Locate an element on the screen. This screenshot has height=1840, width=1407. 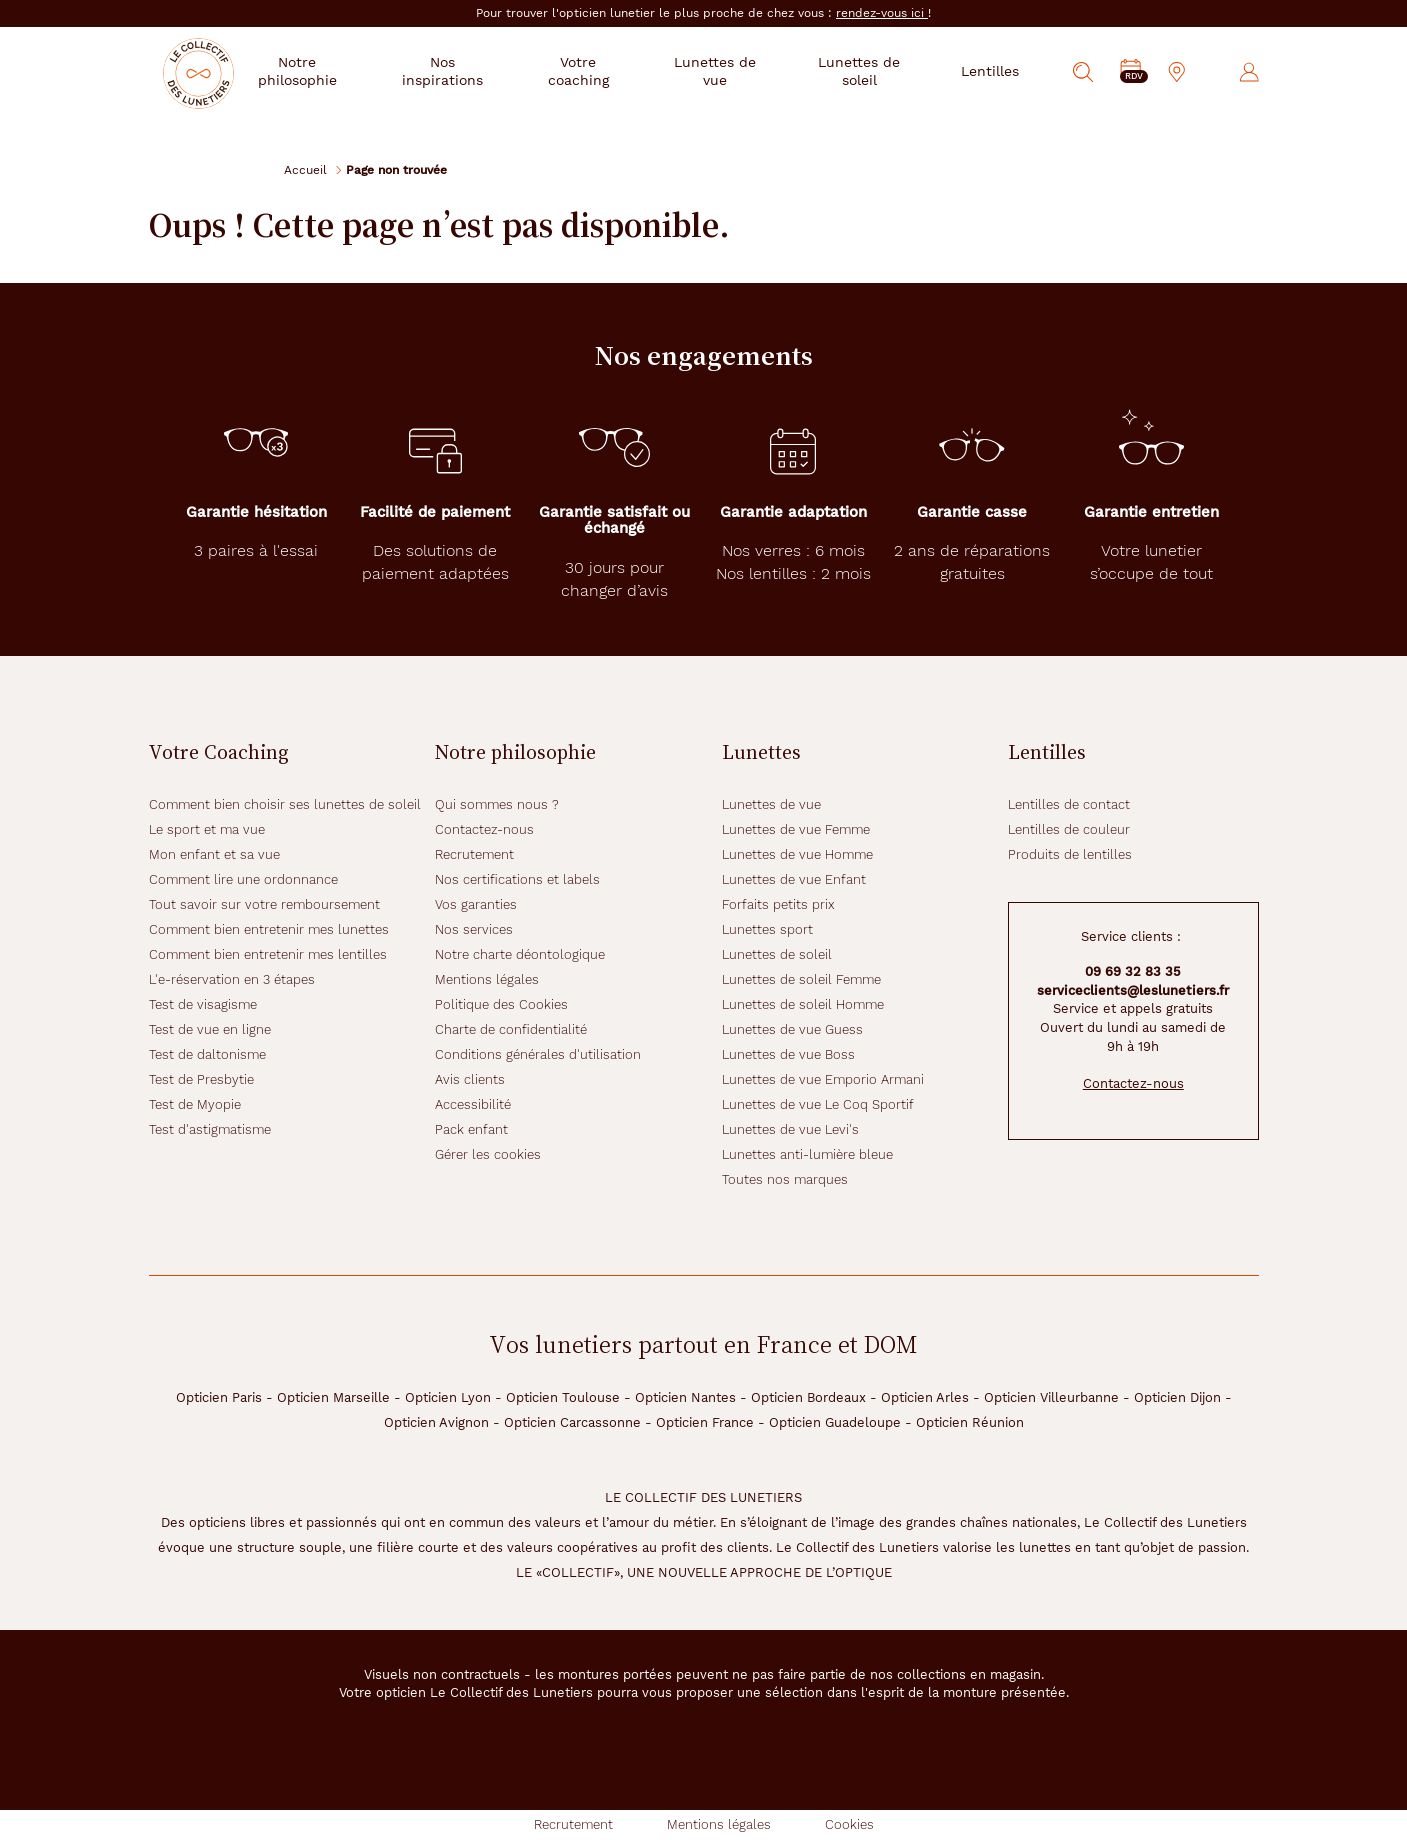
Recrutement is located at coordinates (474, 854).